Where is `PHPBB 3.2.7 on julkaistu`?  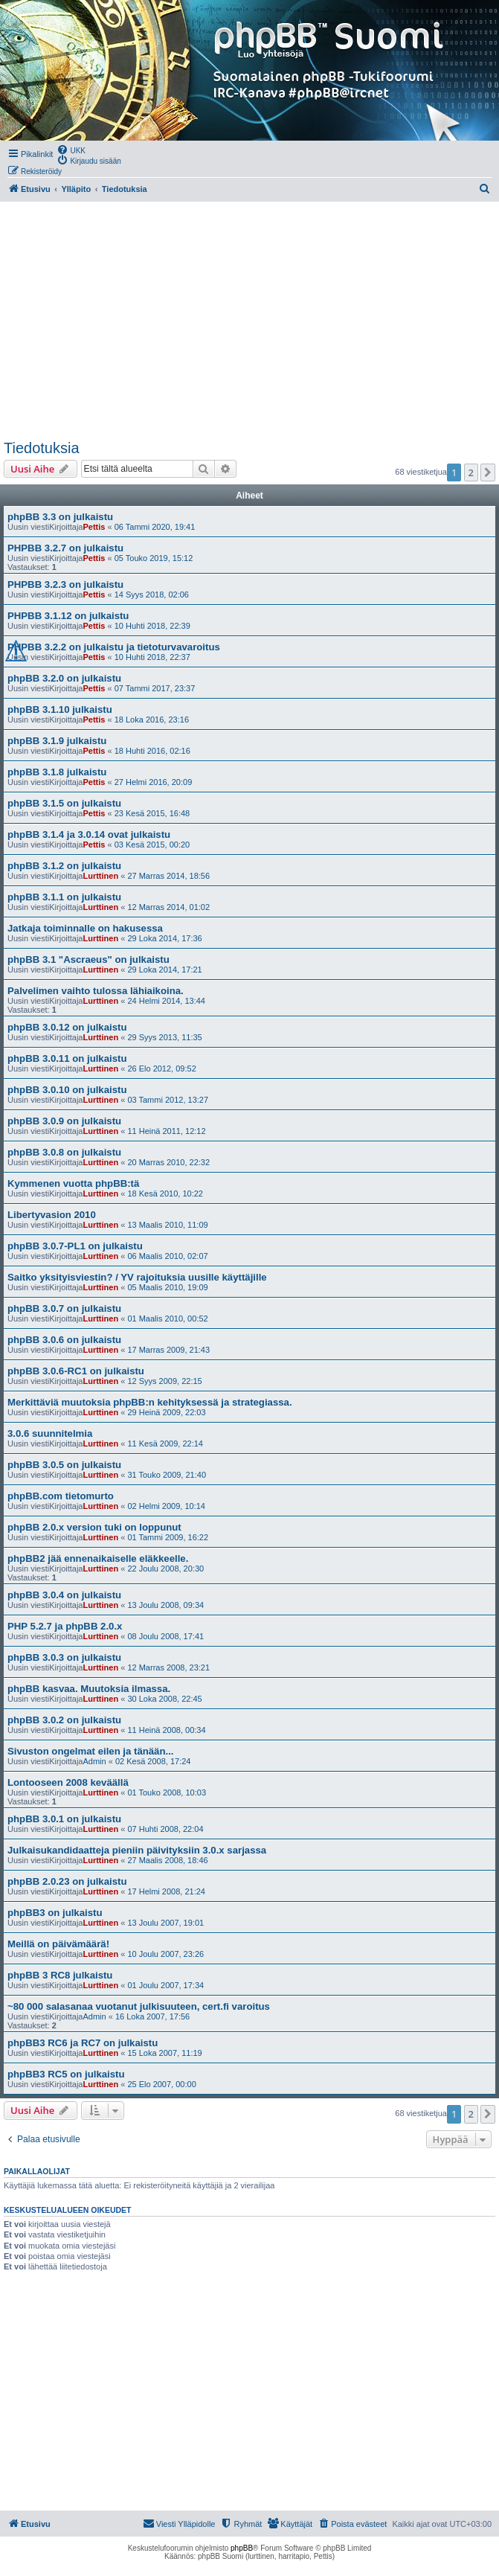
PHPBB 3.2.7 on julkaistu is located at coordinates (65, 548).